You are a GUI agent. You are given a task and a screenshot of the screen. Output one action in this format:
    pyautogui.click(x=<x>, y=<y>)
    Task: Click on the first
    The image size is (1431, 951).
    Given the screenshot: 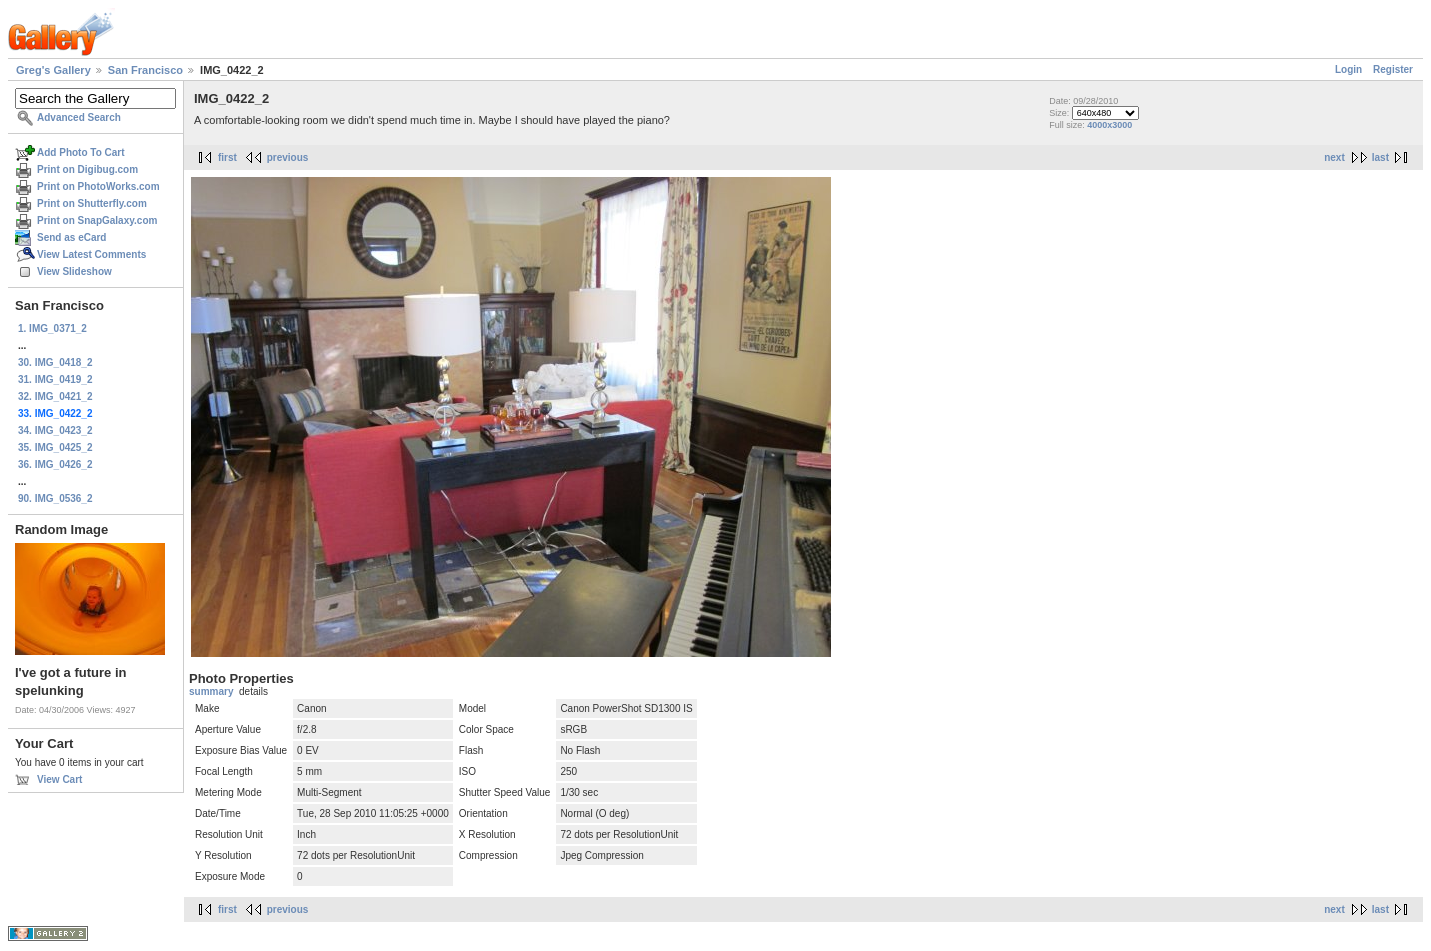 What is the action you would take?
    pyautogui.click(x=227, y=157)
    